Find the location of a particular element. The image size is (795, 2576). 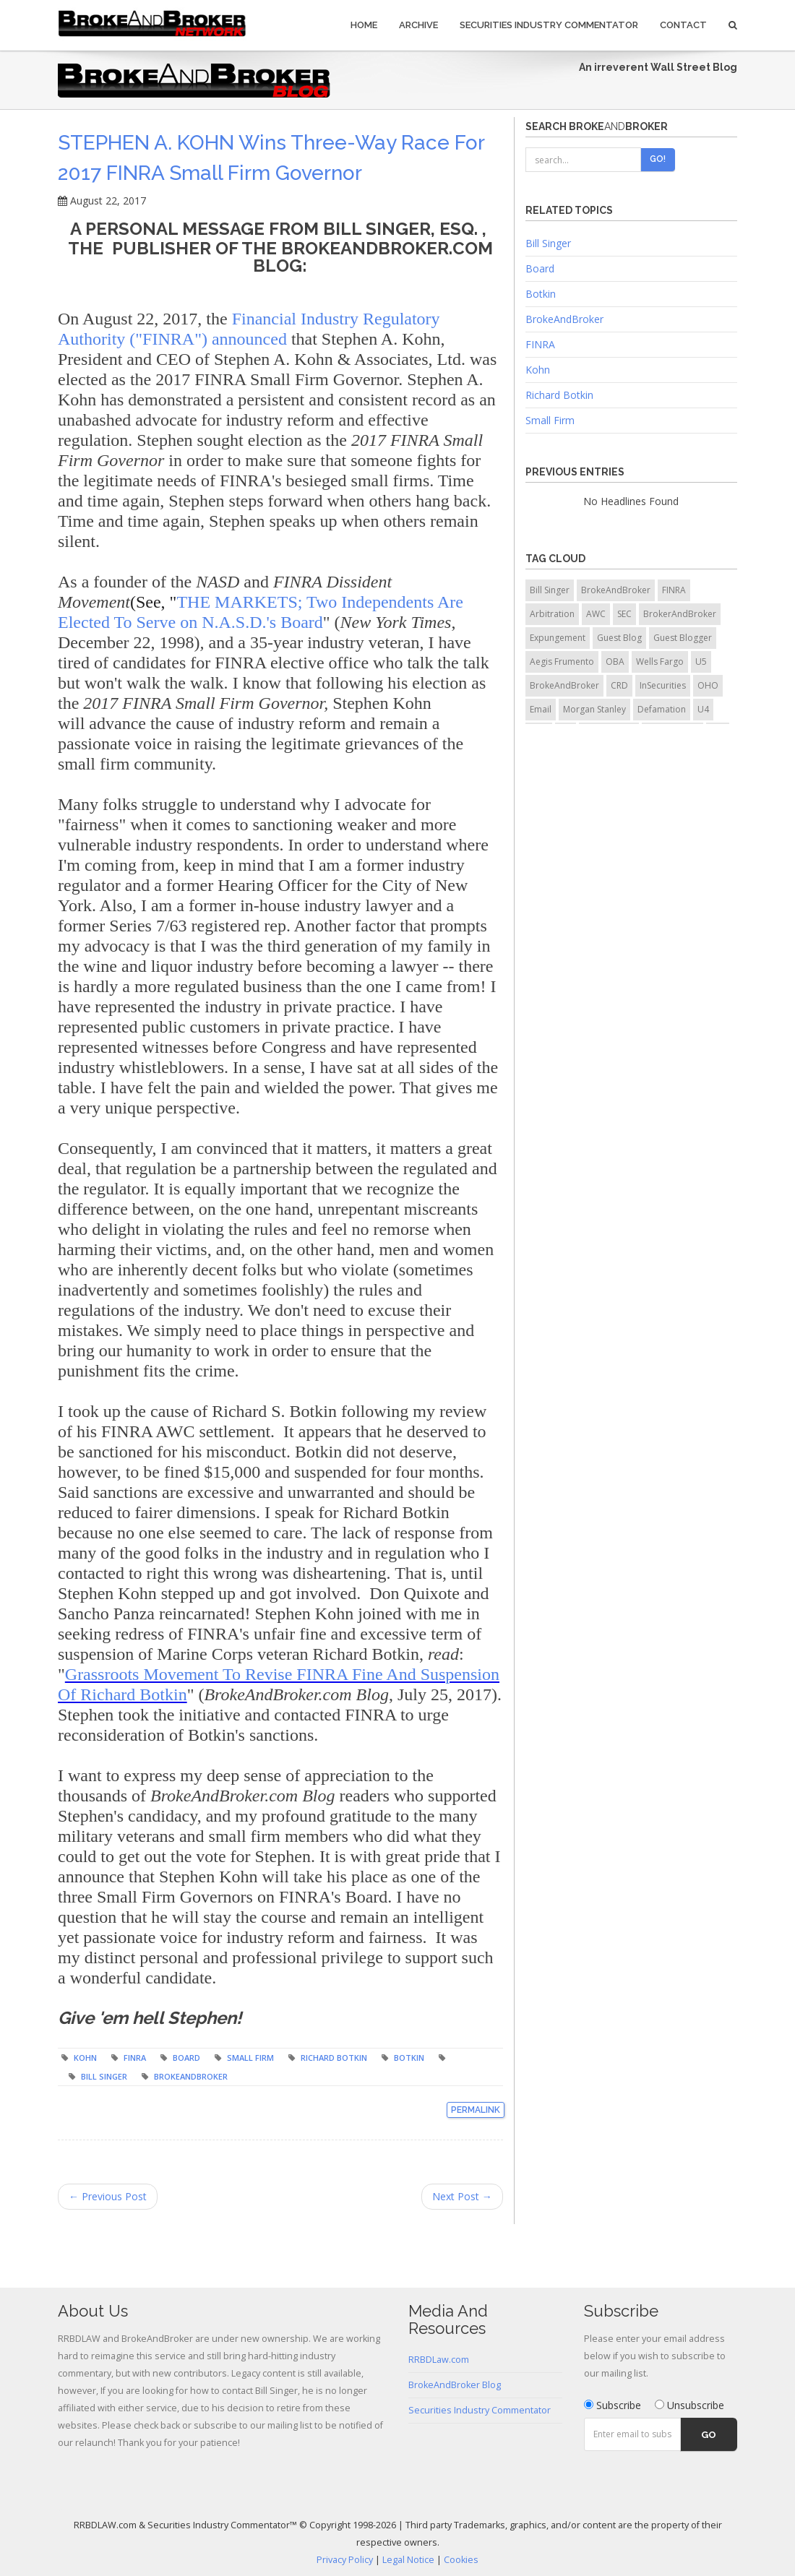

Morgan Stanley is located at coordinates (594, 709).